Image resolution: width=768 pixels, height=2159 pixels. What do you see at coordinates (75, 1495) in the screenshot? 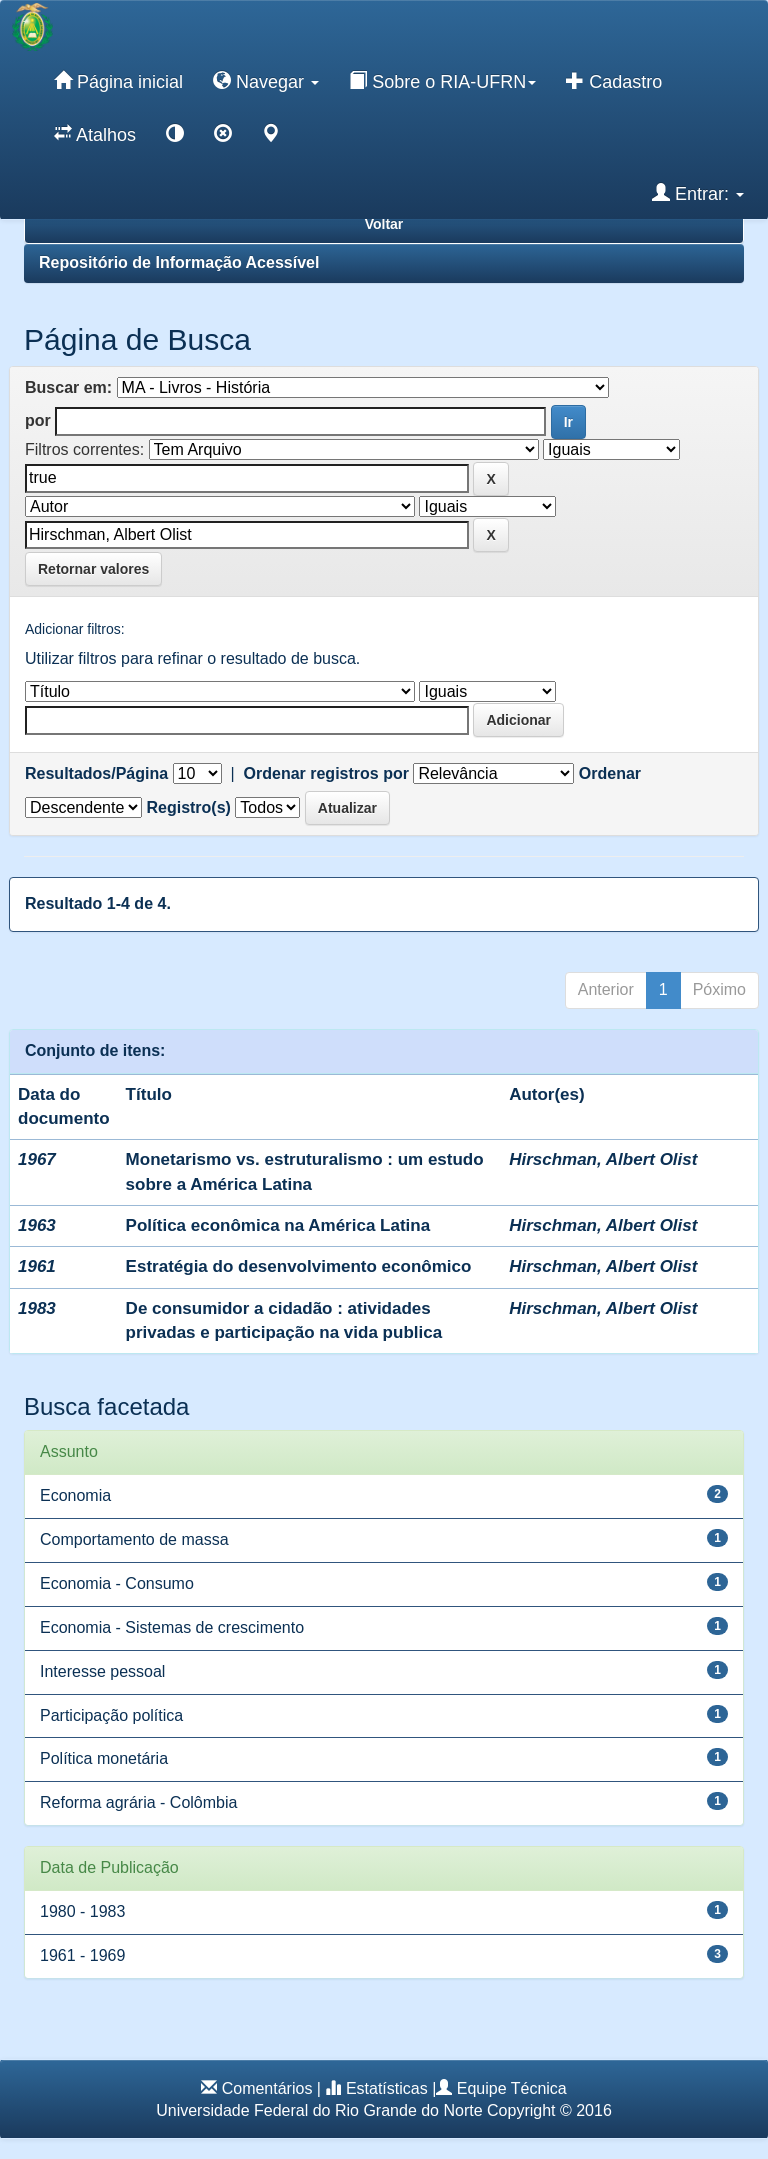
I see `Economia` at bounding box center [75, 1495].